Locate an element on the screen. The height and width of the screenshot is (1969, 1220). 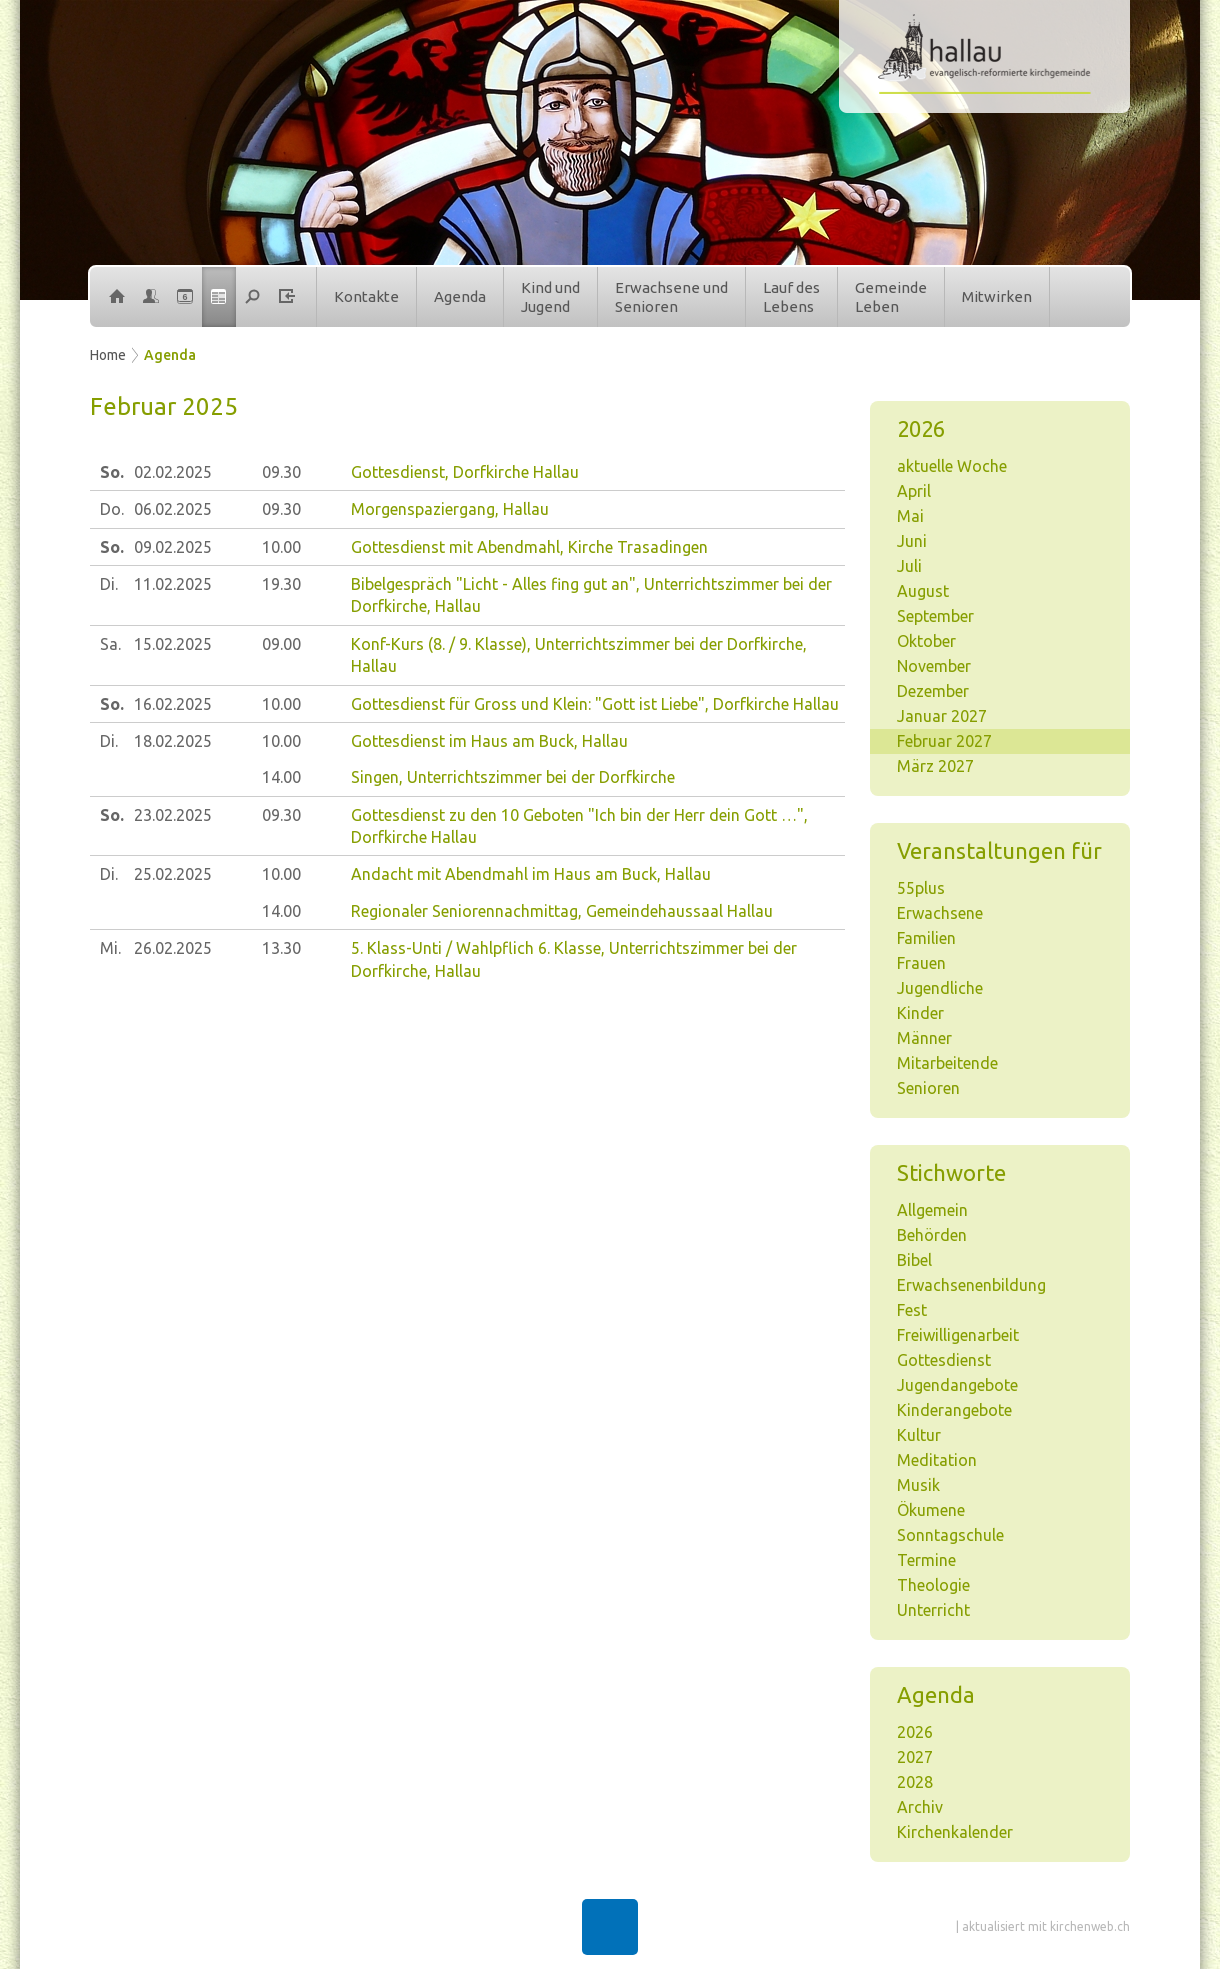
26.02. is located at coordinates (173, 948).